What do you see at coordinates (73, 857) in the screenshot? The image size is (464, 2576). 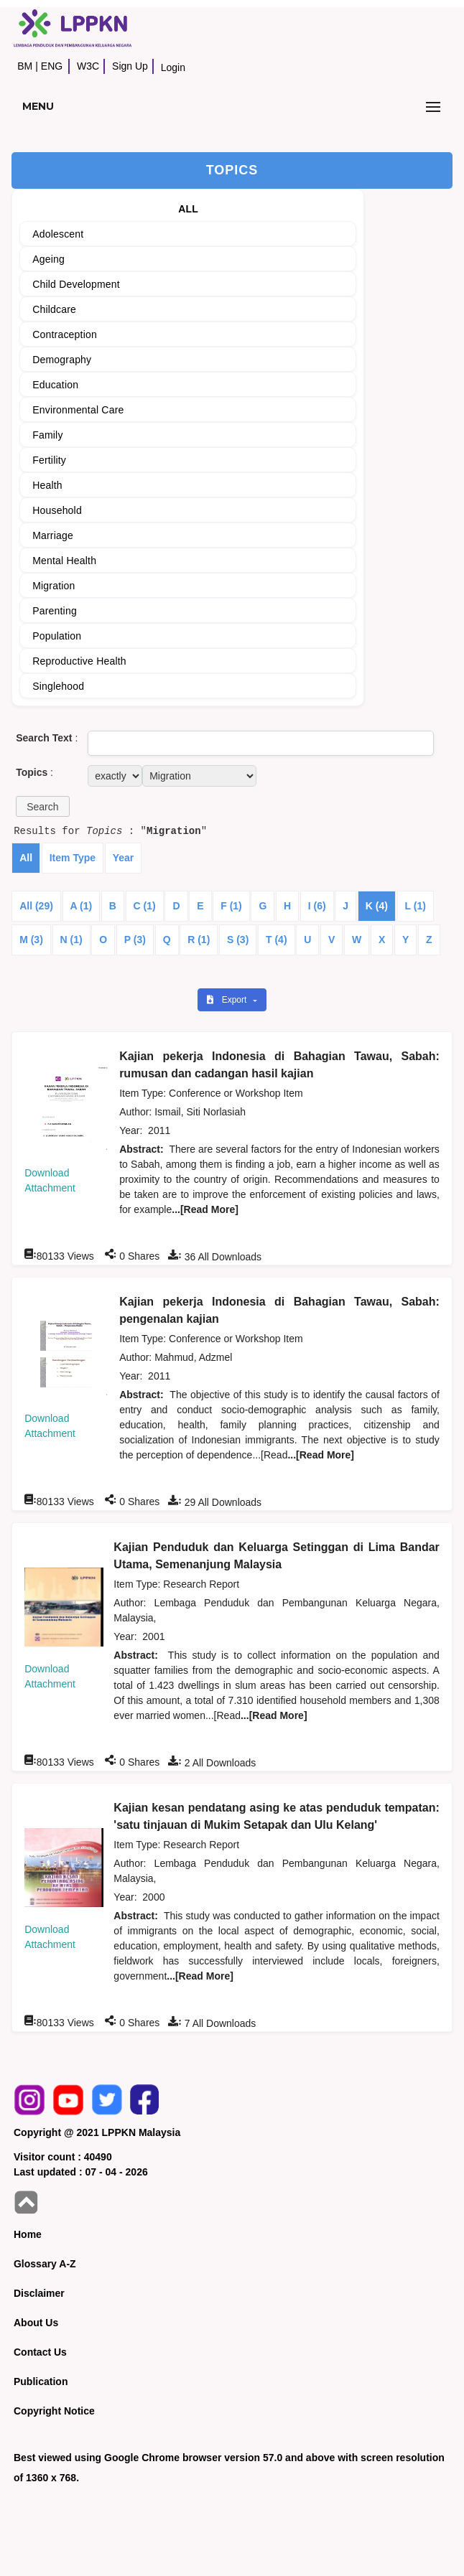 I see `Item Type` at bounding box center [73, 857].